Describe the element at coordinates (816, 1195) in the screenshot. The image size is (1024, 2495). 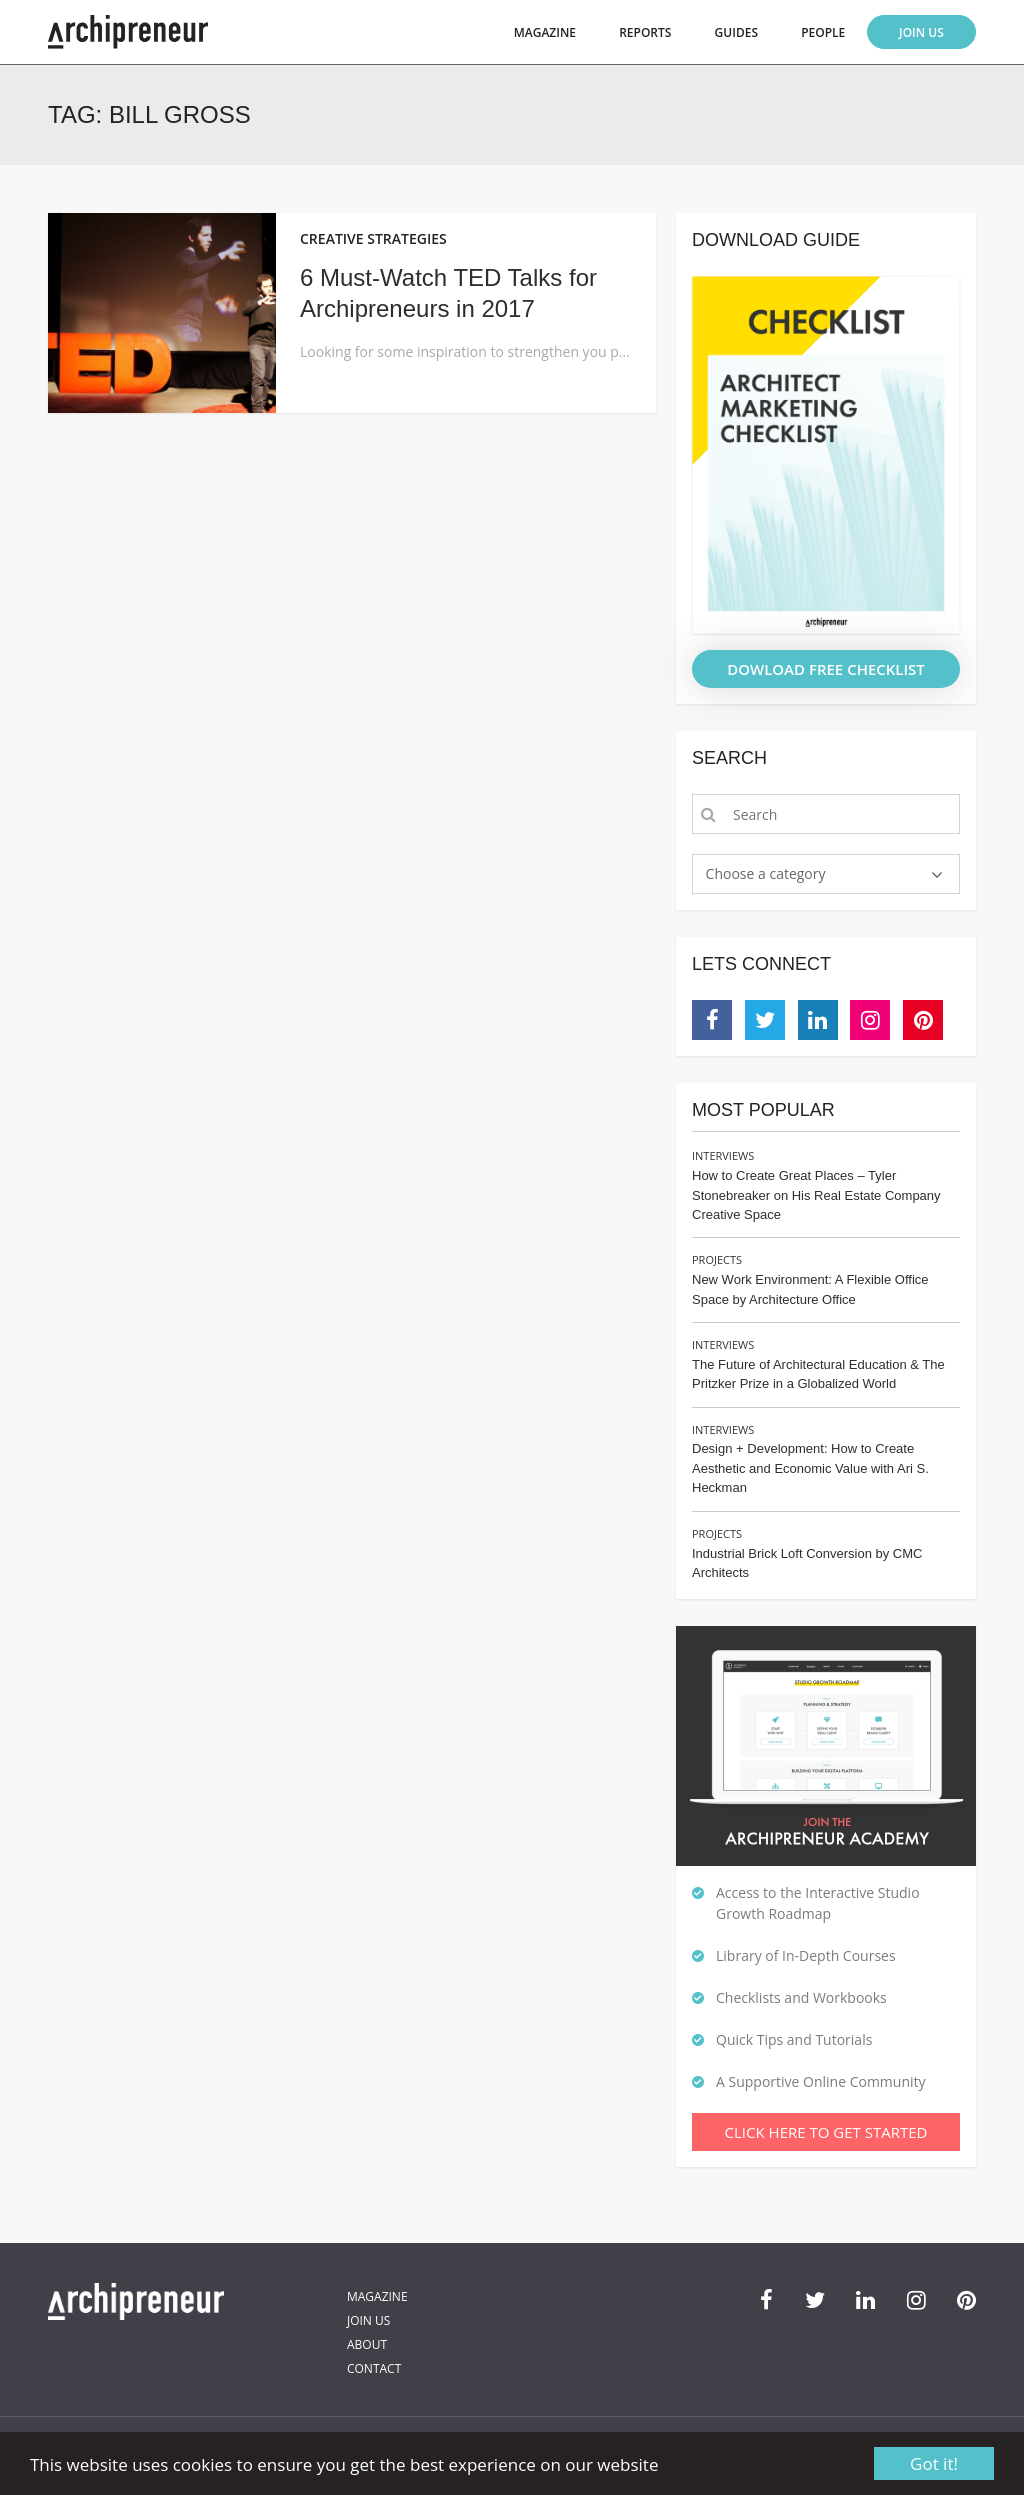
I see `How to Create Great Places – Tyler Stonebreaker on His Real Estate Company Creative Space` at that location.